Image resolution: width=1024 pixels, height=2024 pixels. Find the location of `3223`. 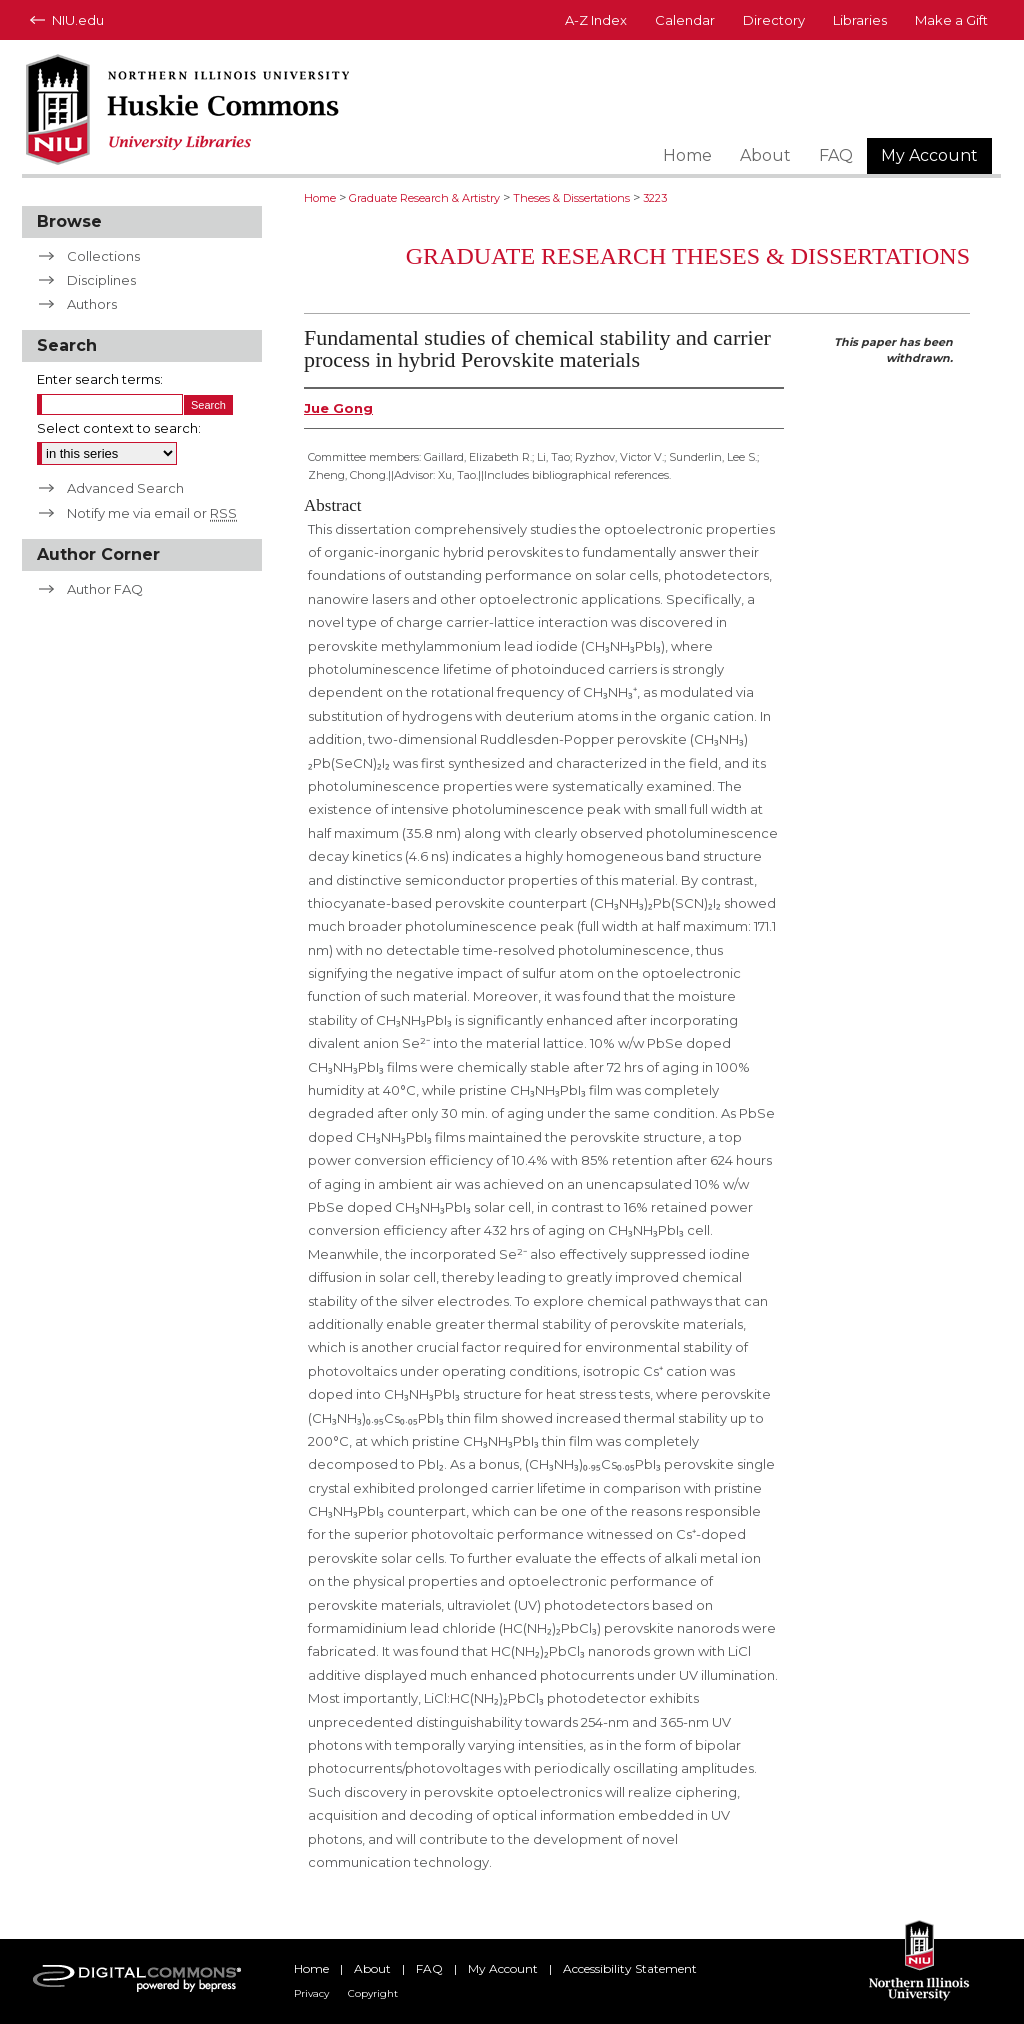

3223 is located at coordinates (655, 198).